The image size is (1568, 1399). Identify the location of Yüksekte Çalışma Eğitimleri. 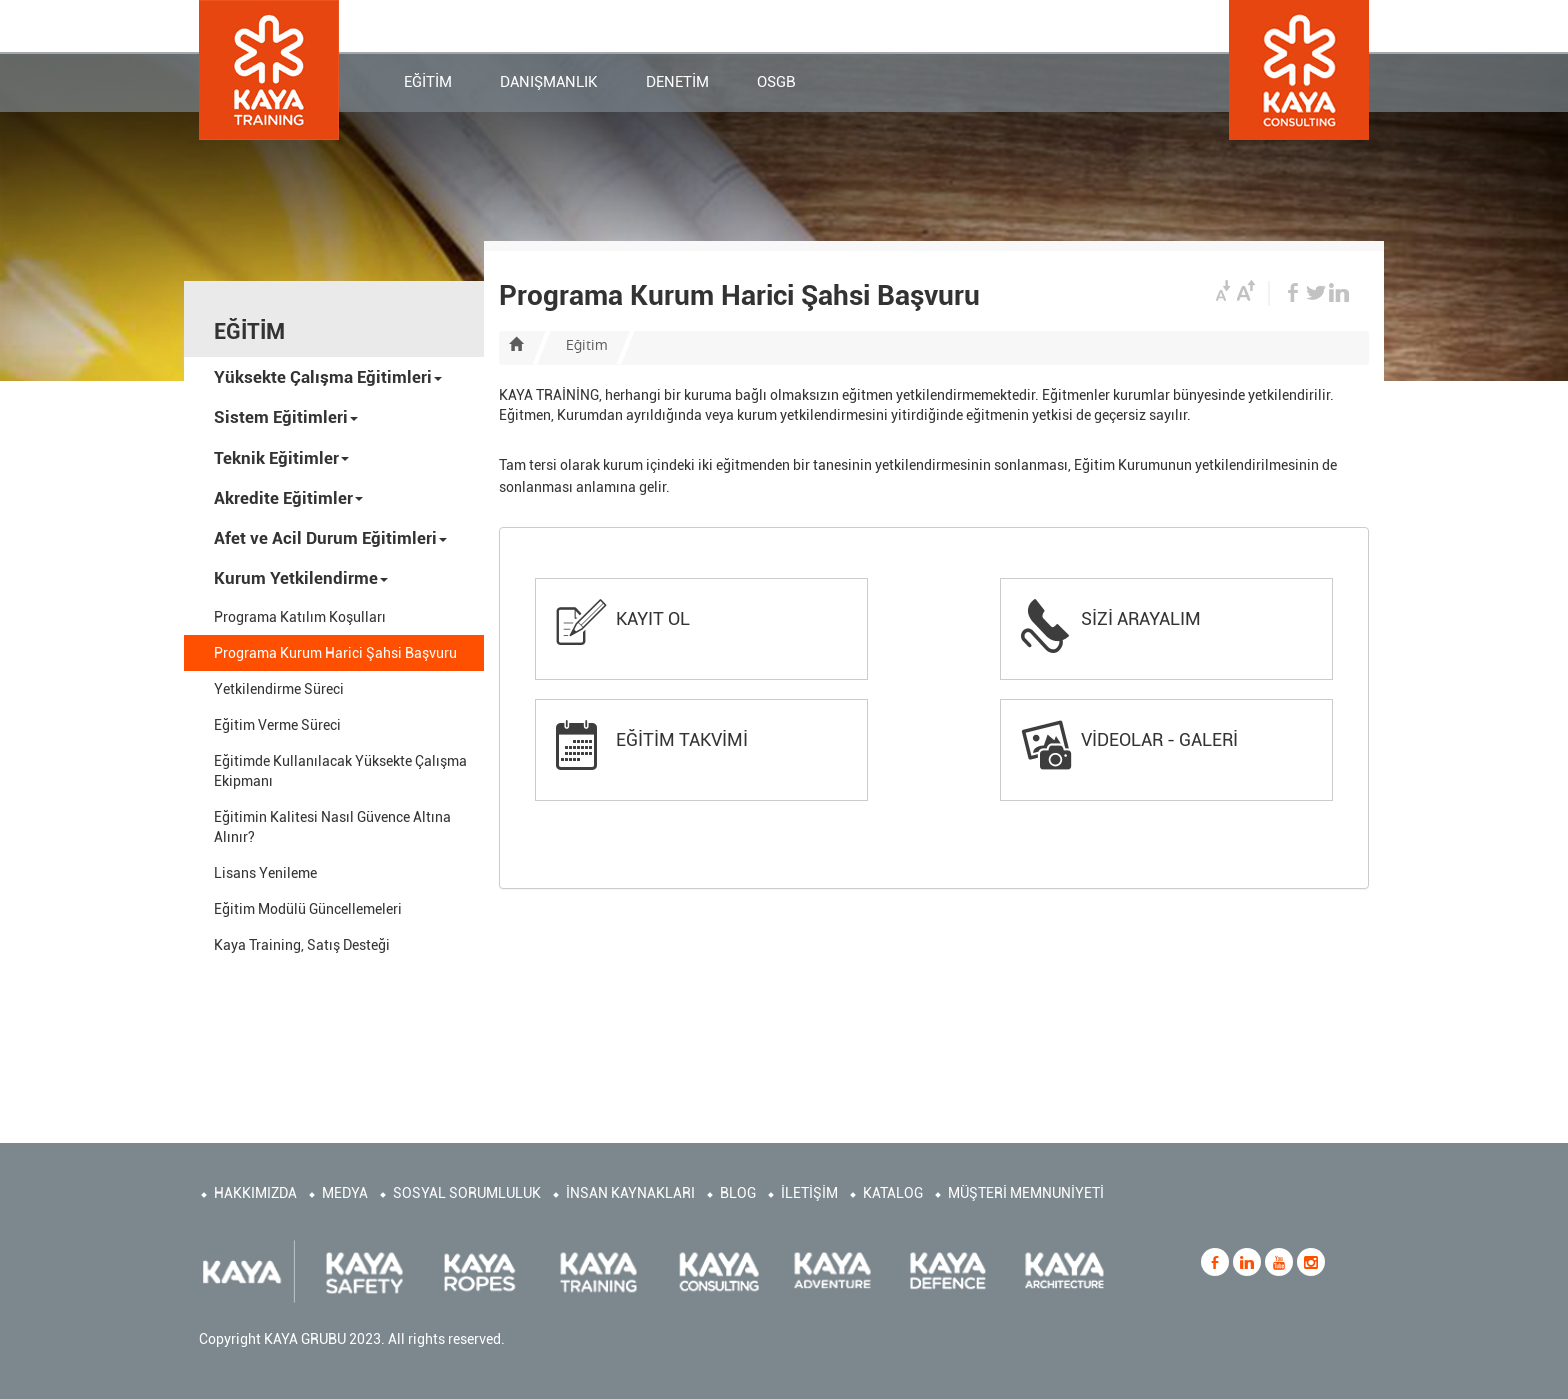
(328, 377).